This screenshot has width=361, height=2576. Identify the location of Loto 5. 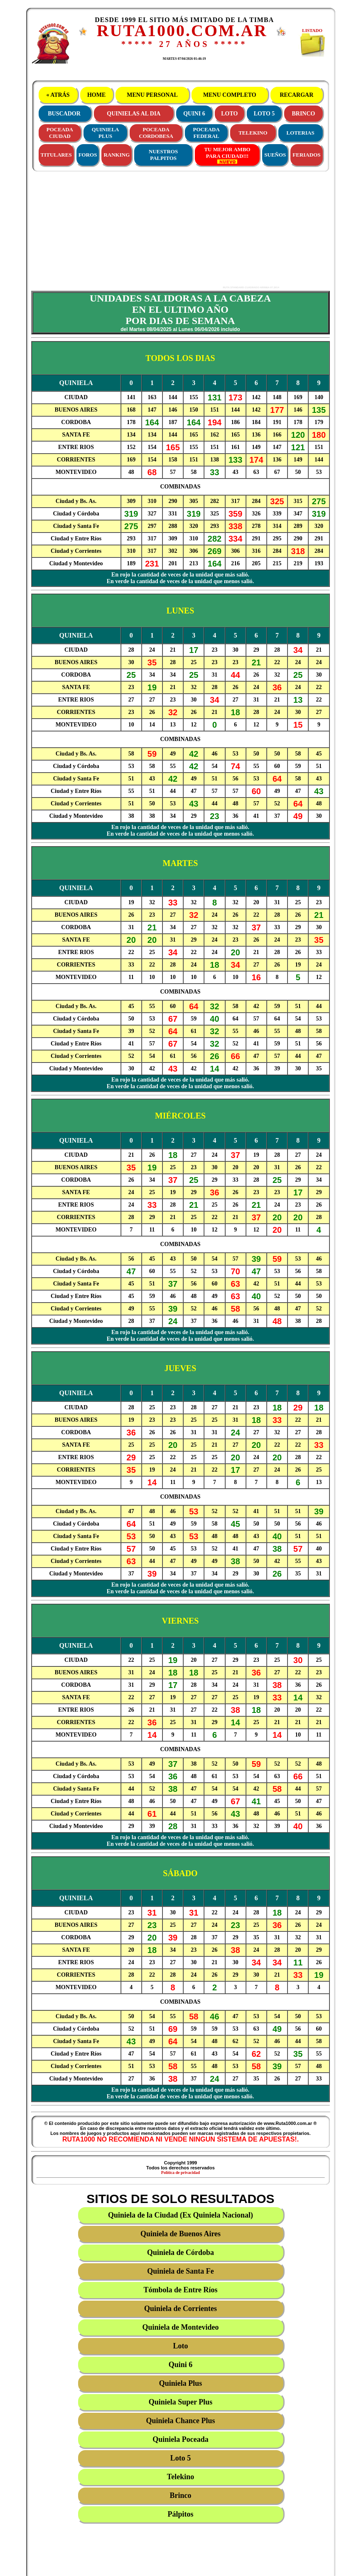
(180, 2458).